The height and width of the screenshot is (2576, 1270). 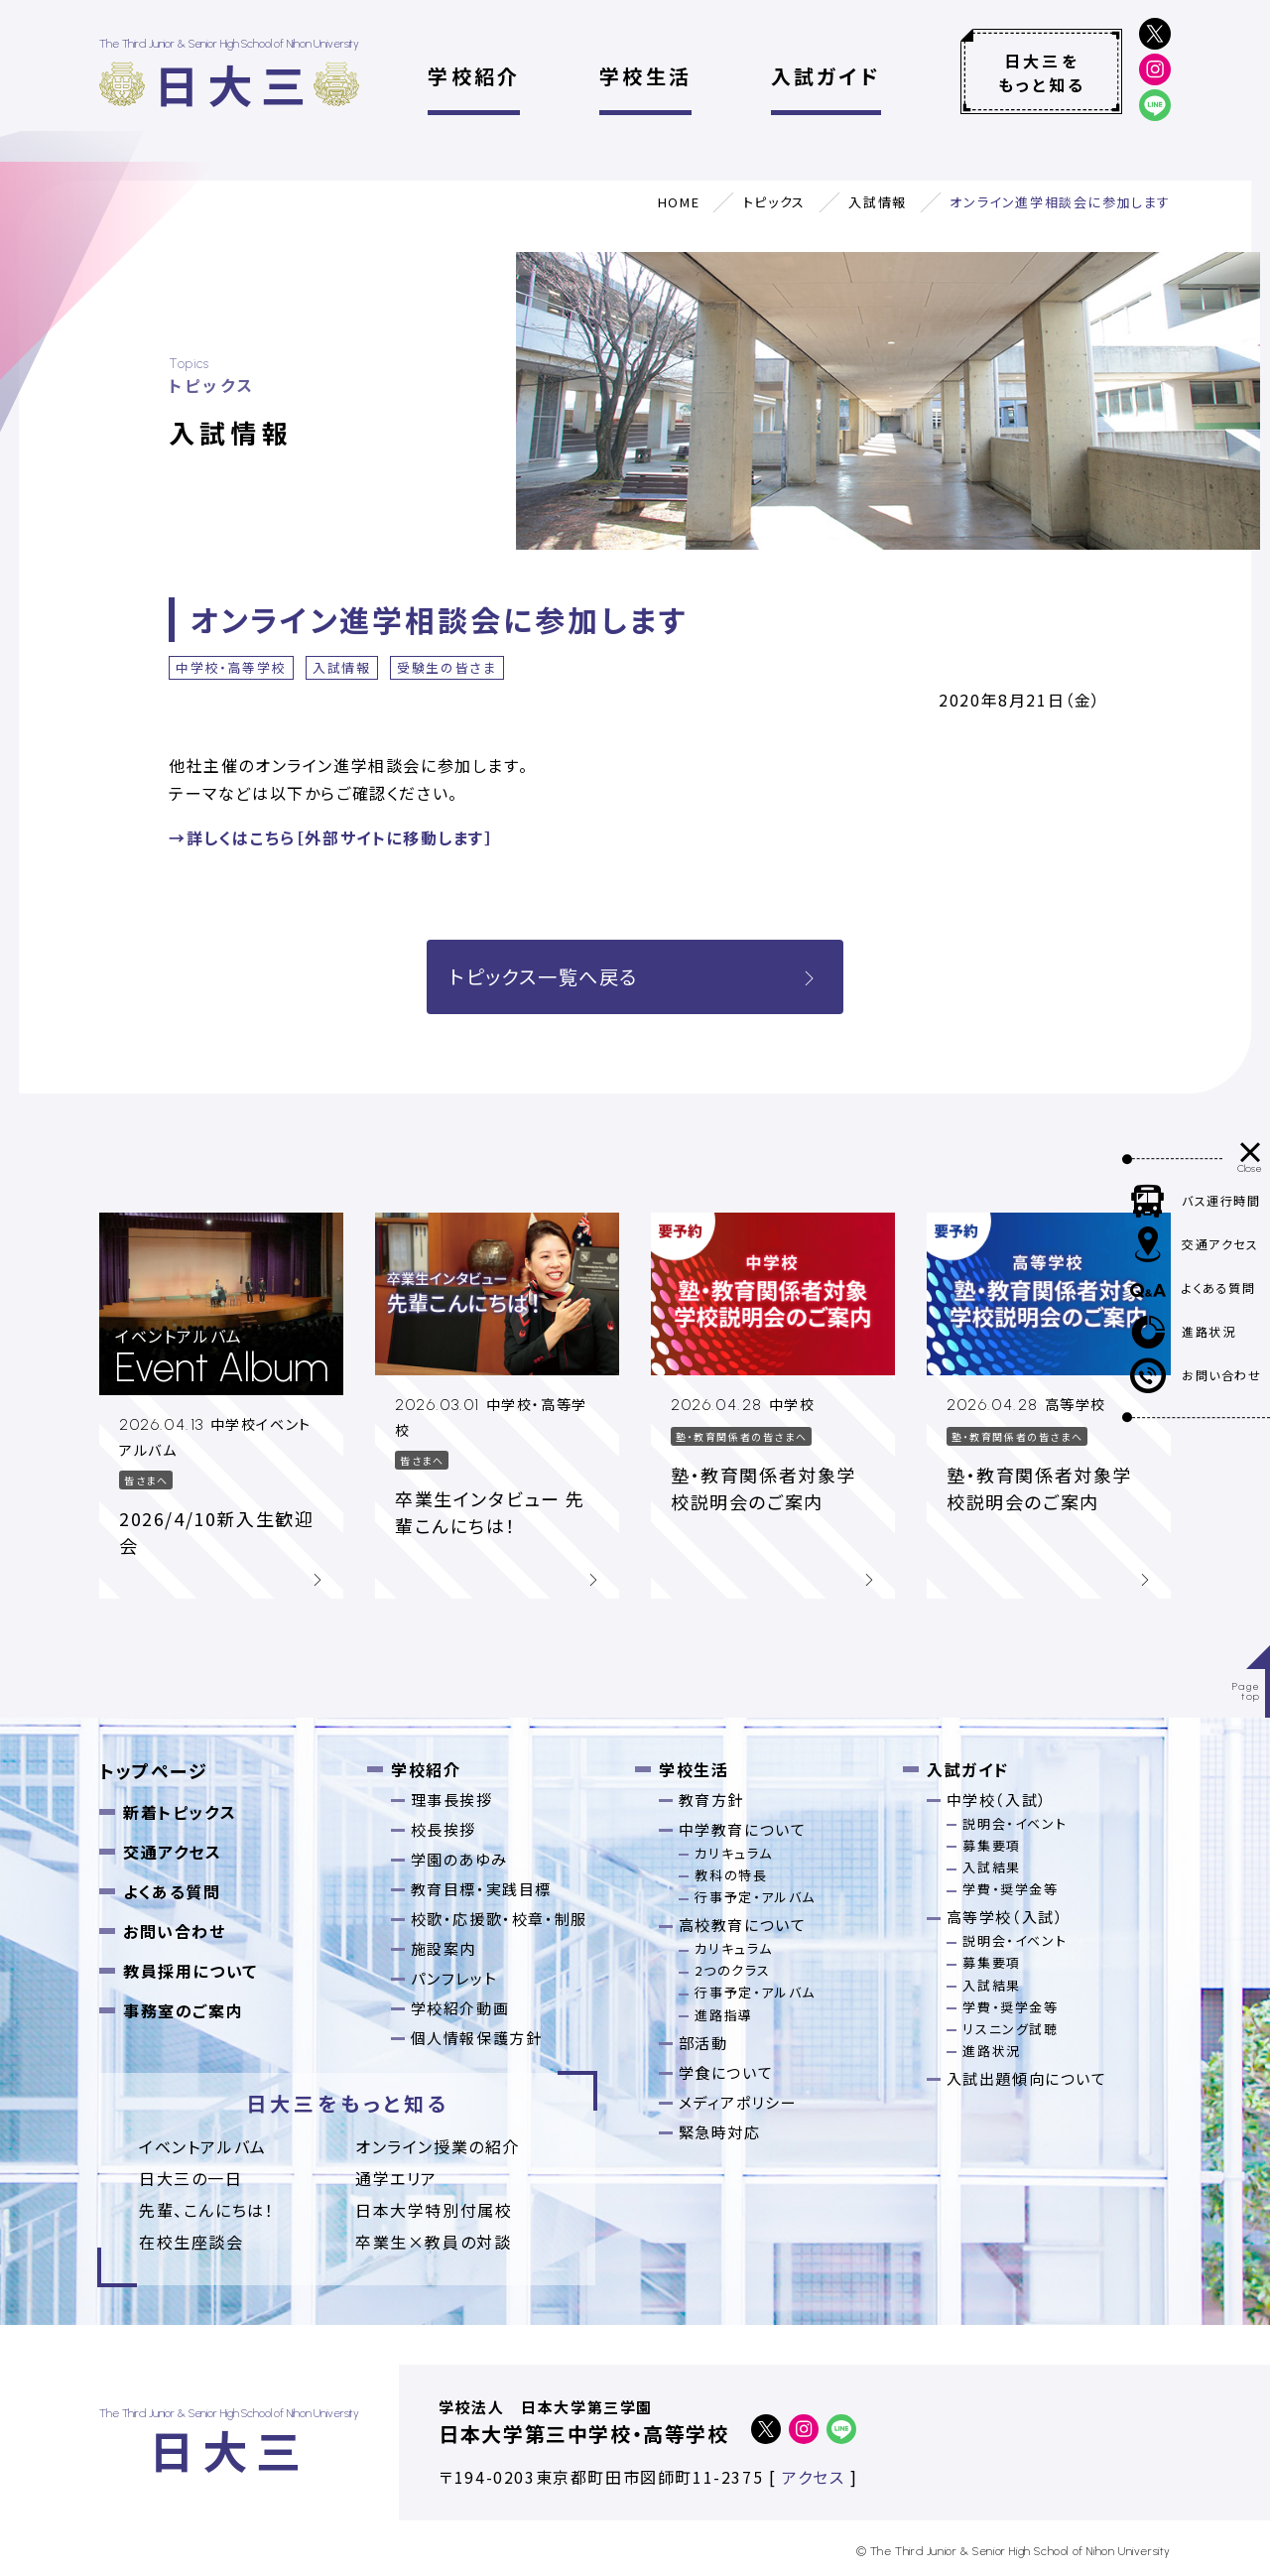 I want to click on 学校紹介, so click(x=474, y=76).